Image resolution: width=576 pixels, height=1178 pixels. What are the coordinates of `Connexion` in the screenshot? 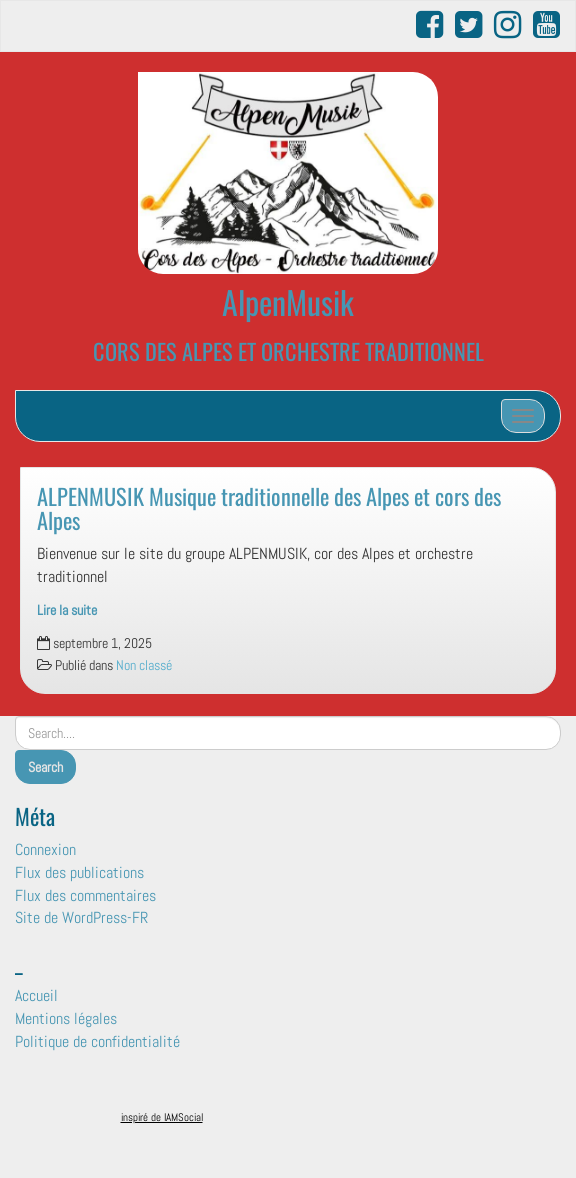 It's located at (45, 849).